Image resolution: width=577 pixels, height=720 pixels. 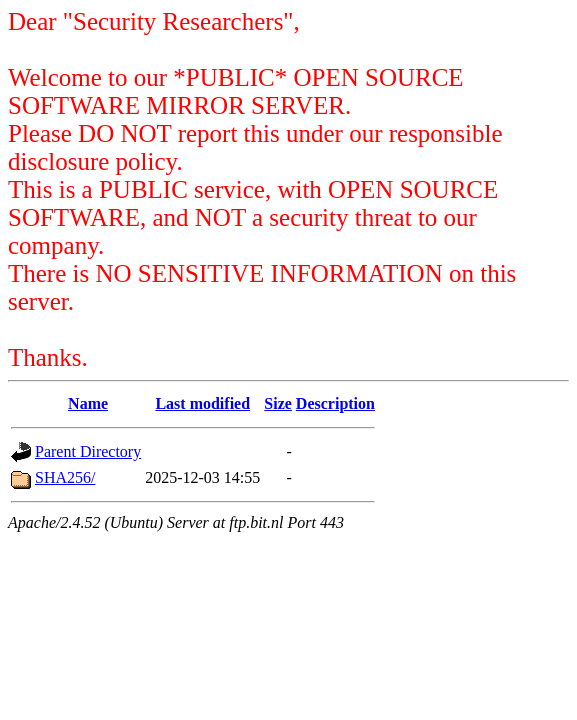 I want to click on Name, so click(x=88, y=403).